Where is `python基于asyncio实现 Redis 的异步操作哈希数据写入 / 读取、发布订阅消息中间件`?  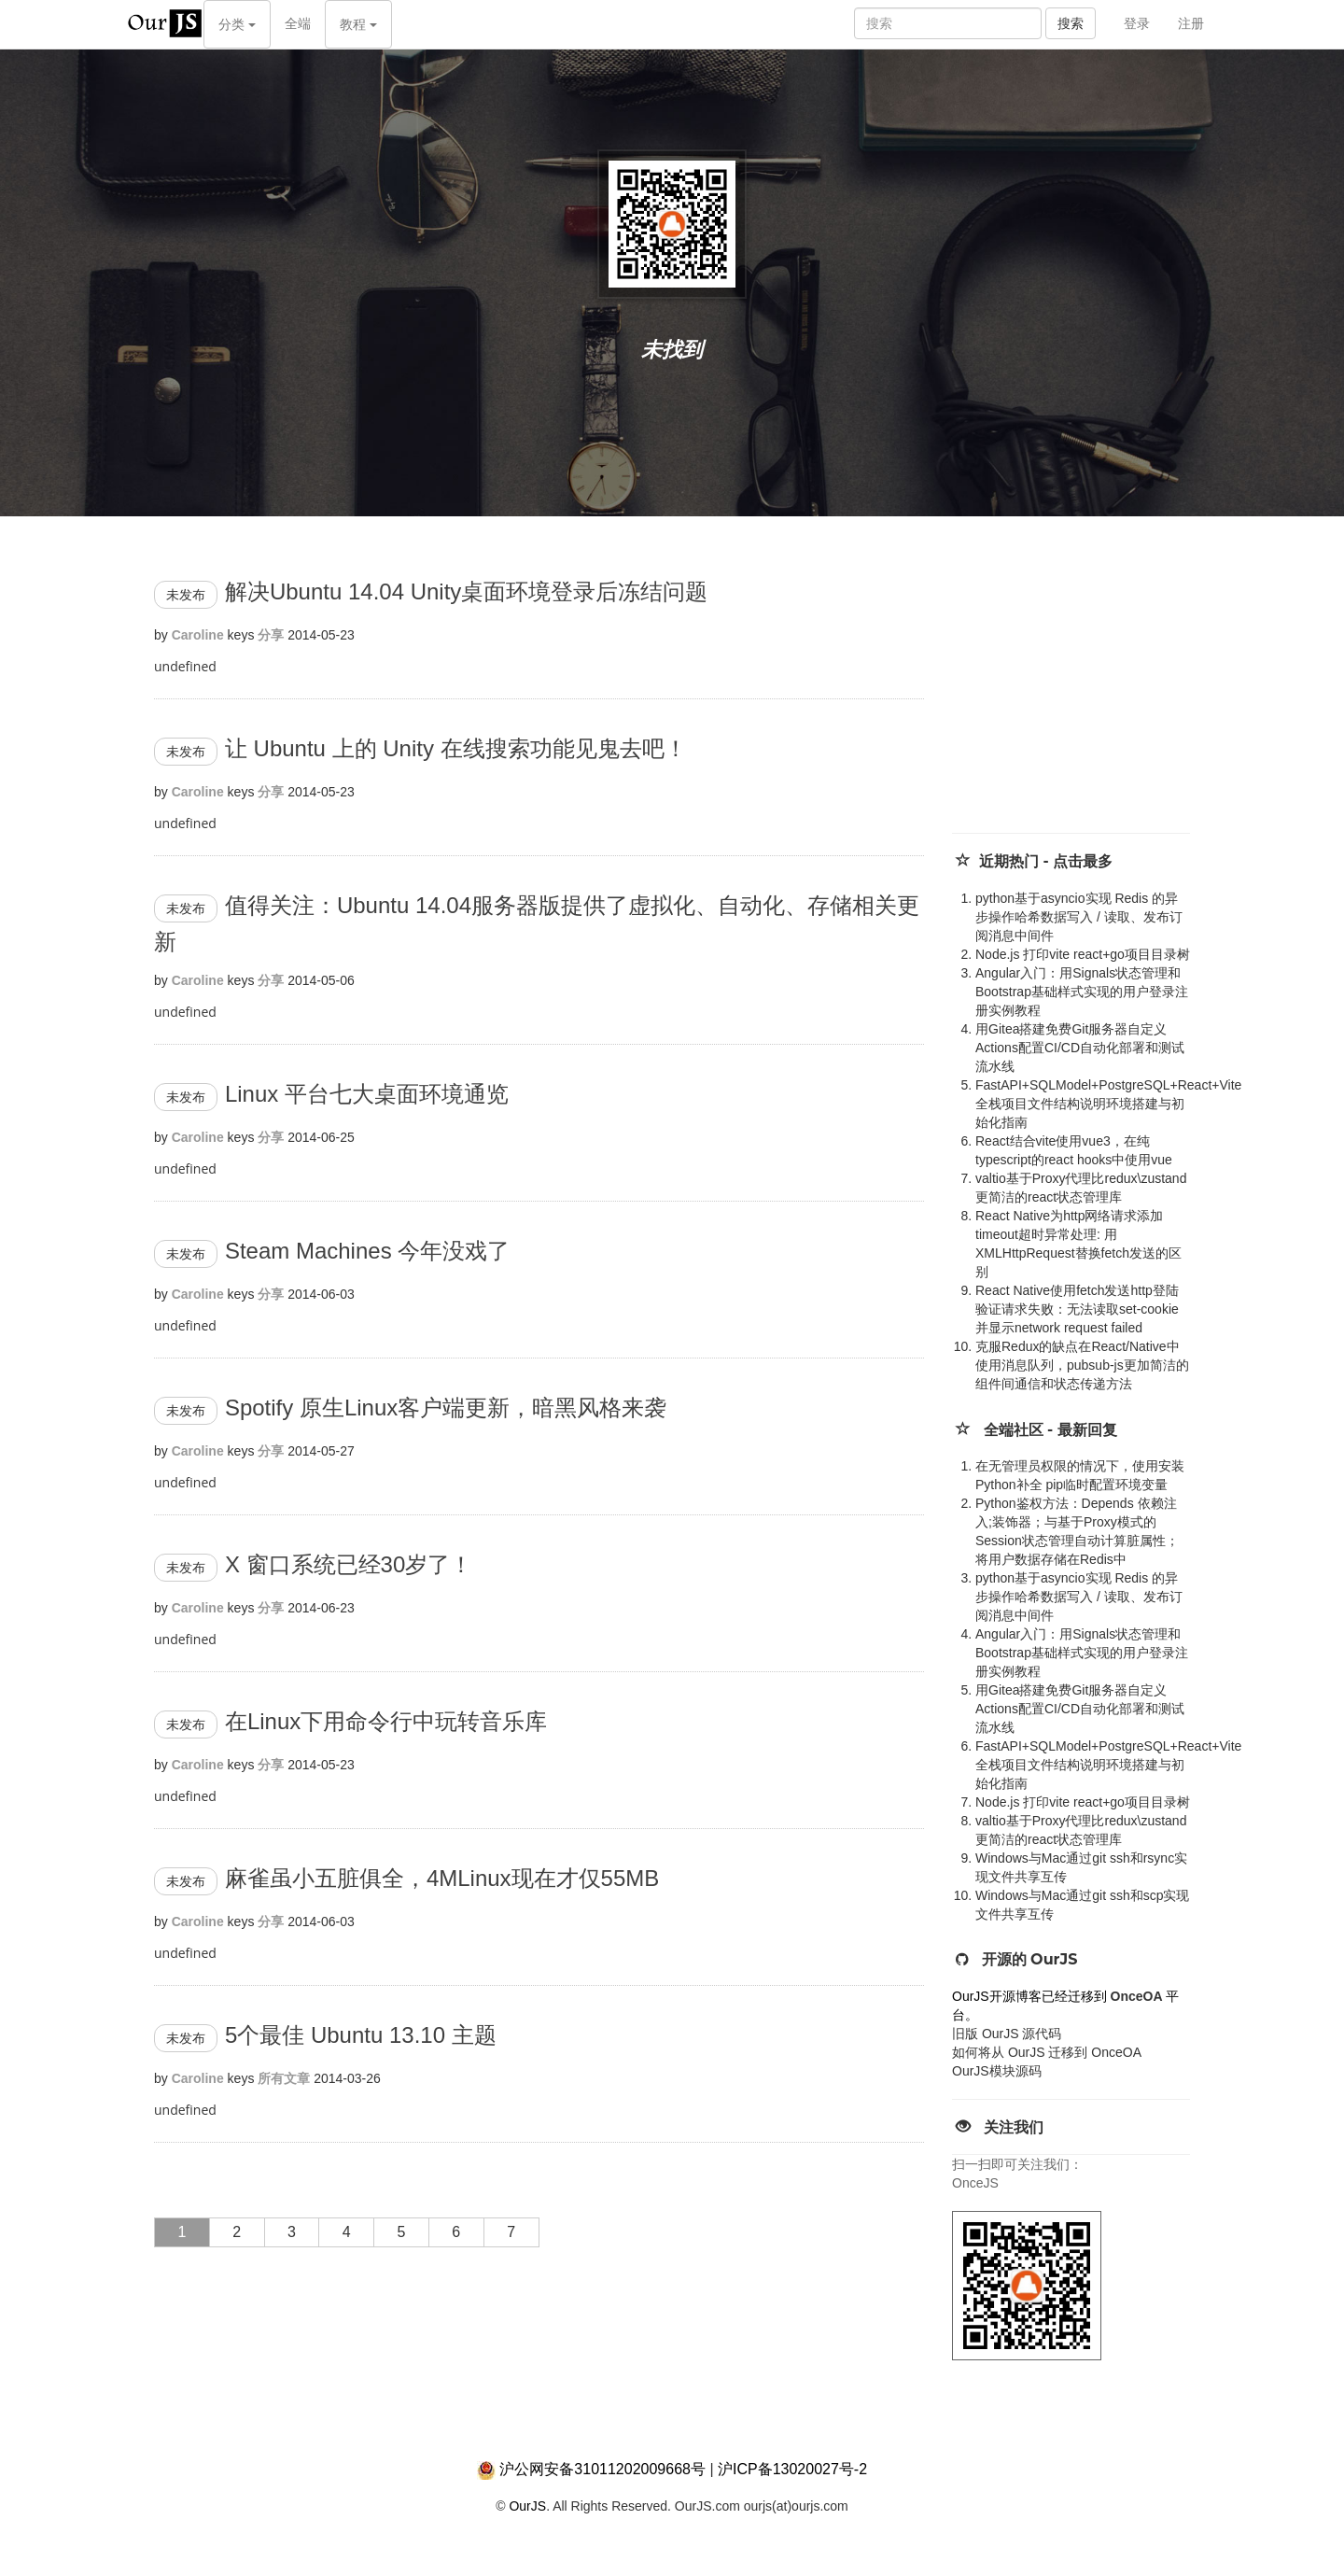 python基于asyncio实现 Redis 的异步操作哈希数据写入 / 读取、发布订阅消息中间件 is located at coordinates (1079, 917).